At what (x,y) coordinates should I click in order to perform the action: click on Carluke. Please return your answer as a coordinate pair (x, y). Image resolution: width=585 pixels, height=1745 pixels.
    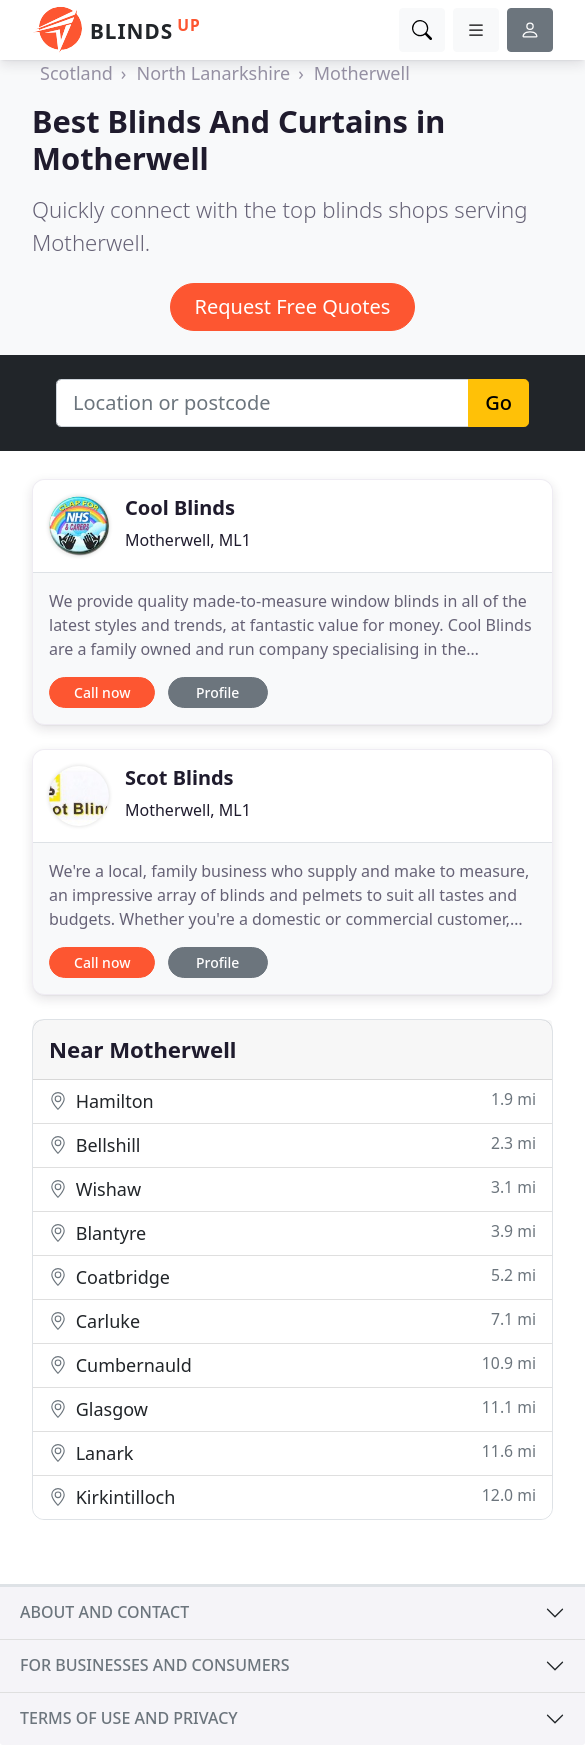
    Looking at the image, I should click on (292, 1320).